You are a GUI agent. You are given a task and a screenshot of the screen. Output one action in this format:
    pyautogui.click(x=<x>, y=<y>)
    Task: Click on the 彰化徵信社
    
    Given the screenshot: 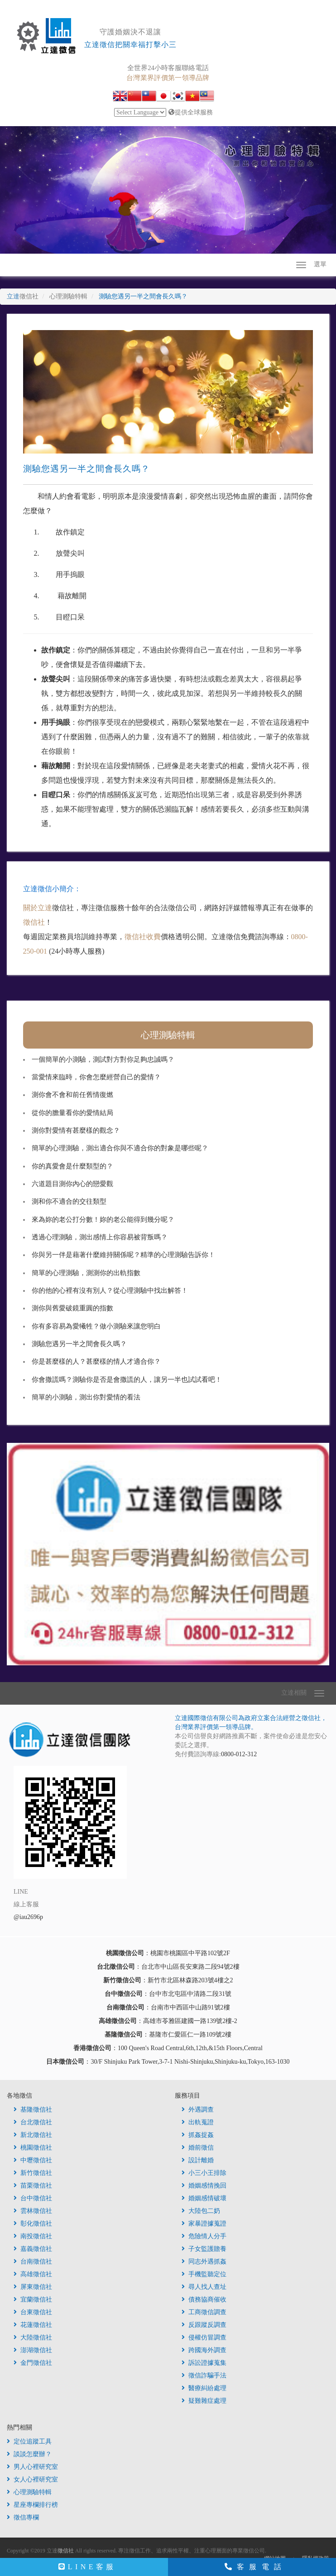 What is the action you would take?
    pyautogui.click(x=33, y=2223)
    